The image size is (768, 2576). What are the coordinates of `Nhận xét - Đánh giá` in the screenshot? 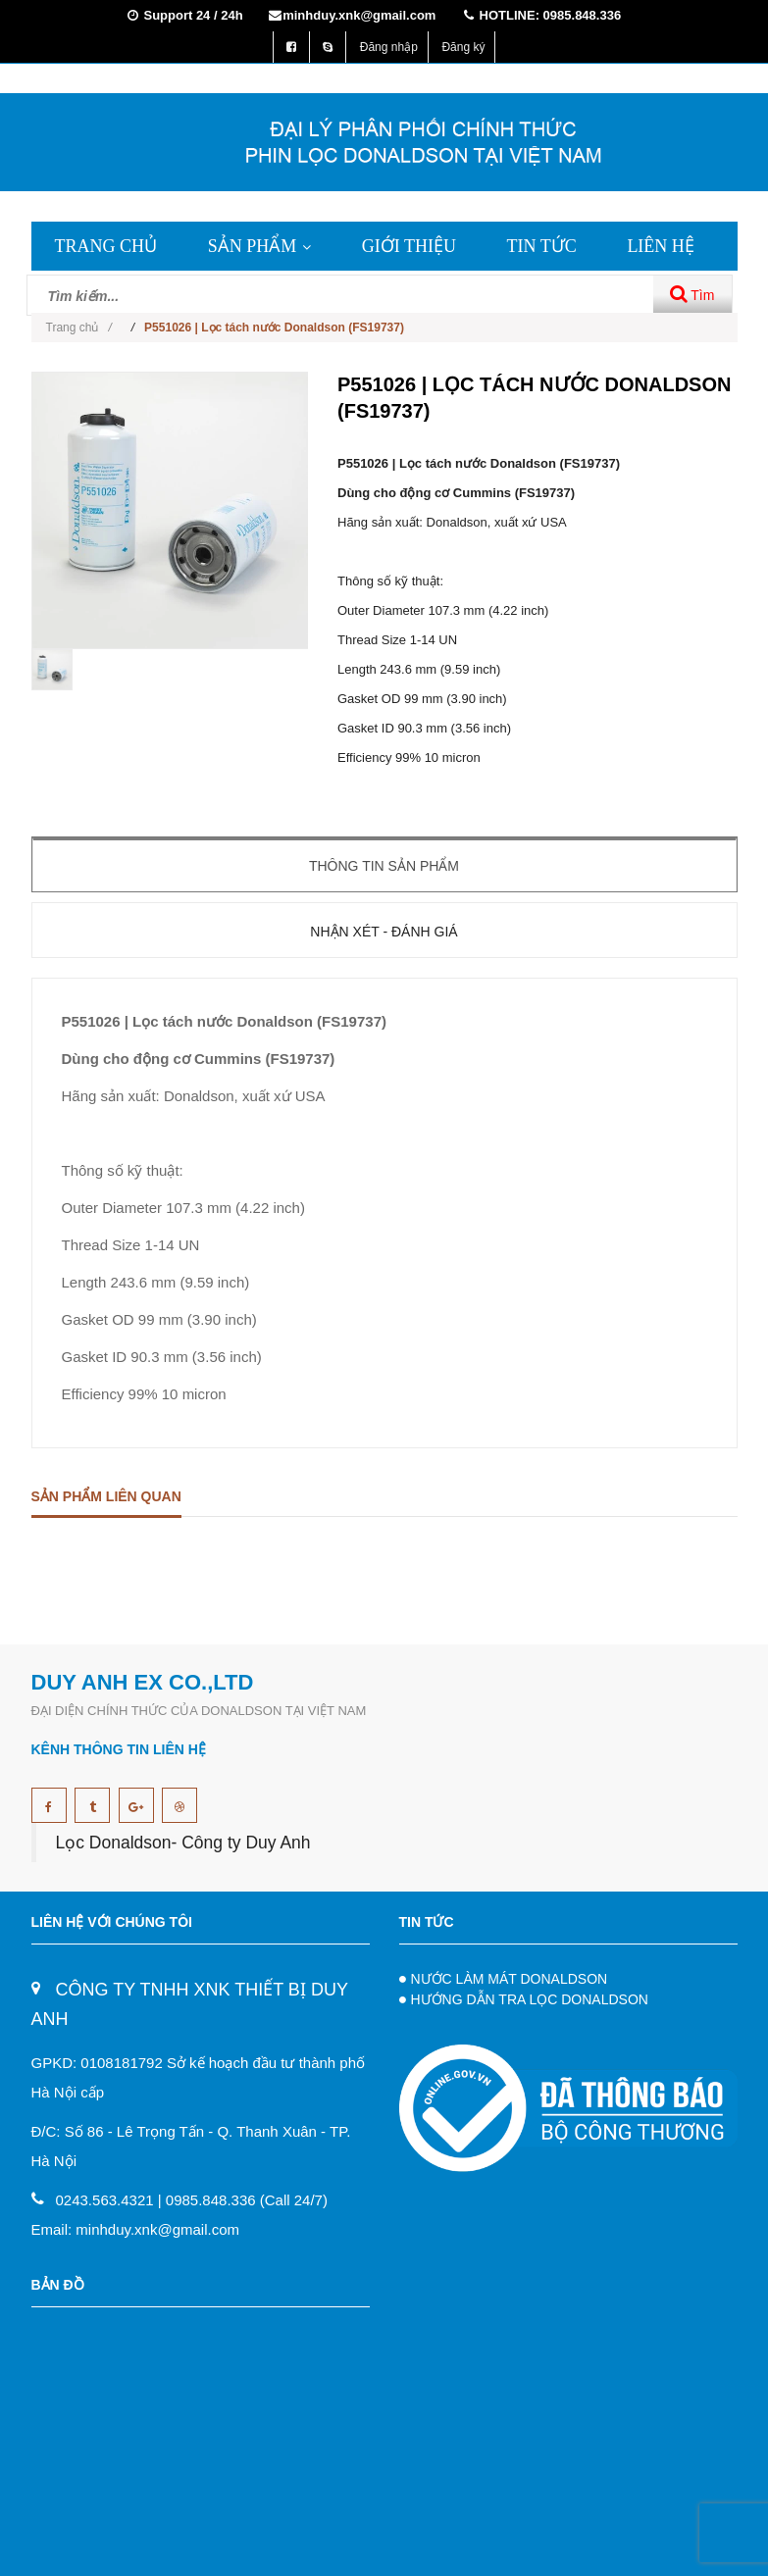 It's located at (383, 931).